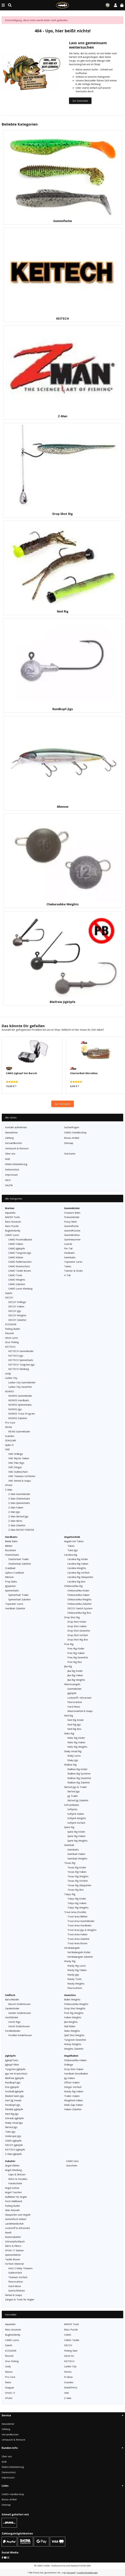 The height and width of the screenshot is (2576, 125). Describe the element at coordinates (69, 1252) in the screenshot. I see `Stickbaits` at that location.